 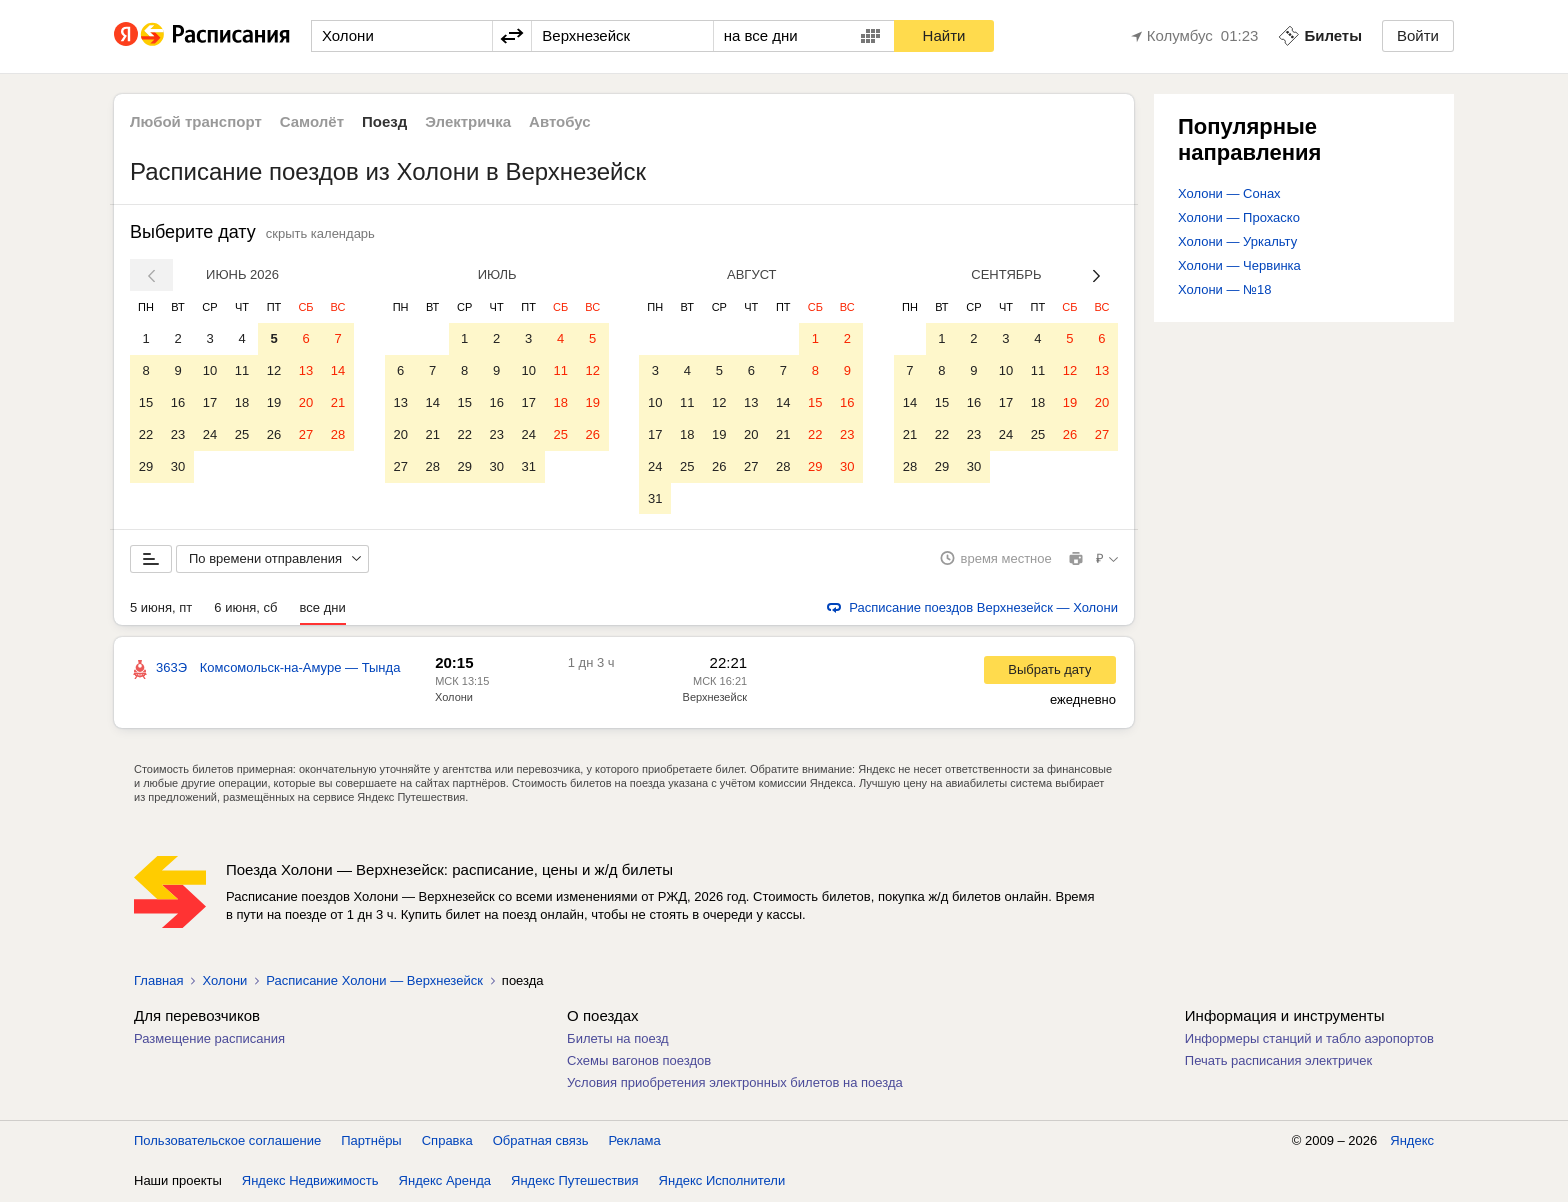 I want to click on 26, so click(x=274, y=434).